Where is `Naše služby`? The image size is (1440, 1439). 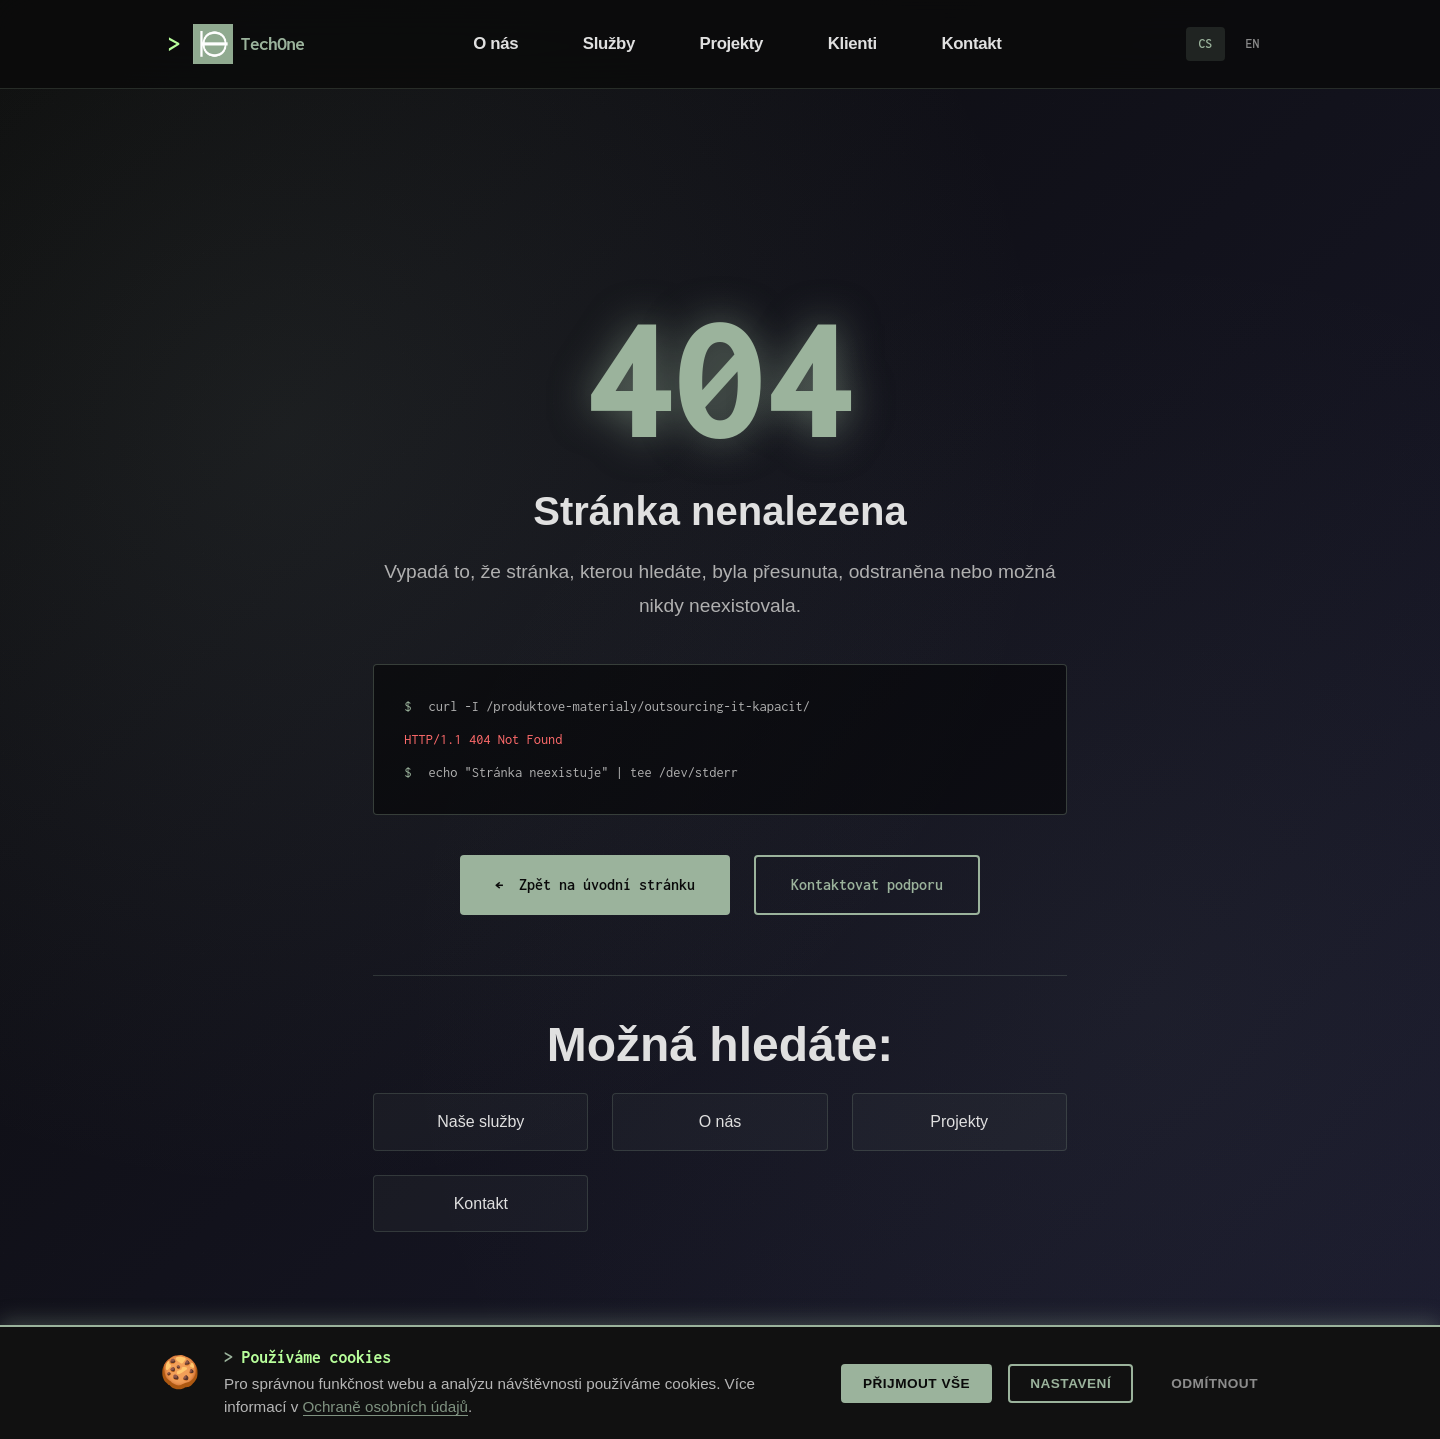
Naše služby is located at coordinates (480, 1121).